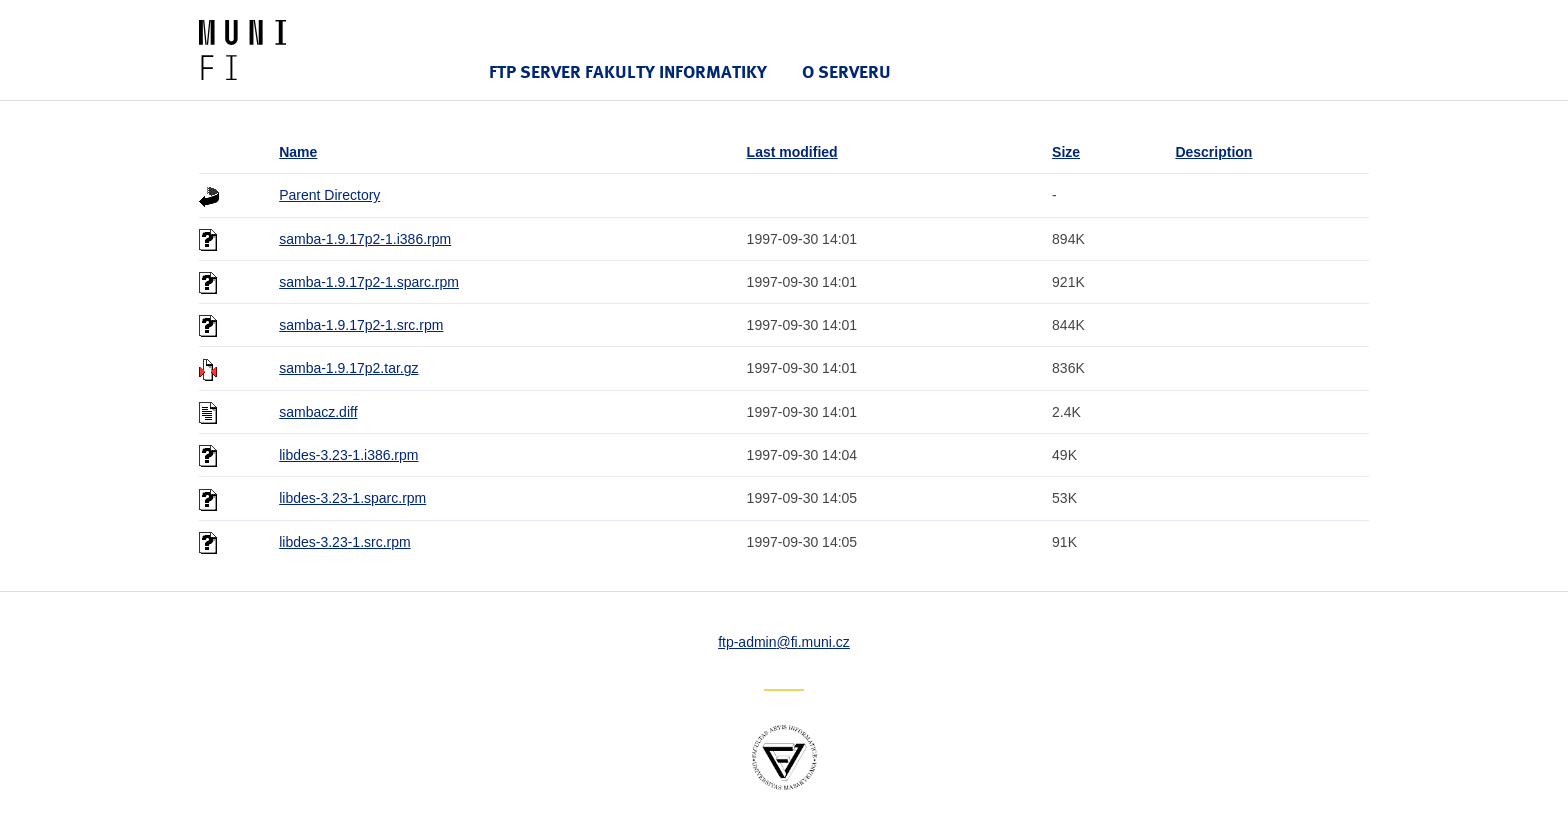 This screenshot has height=830, width=1568. I want to click on libdes-3.23-1.src.rpm, so click(345, 542).